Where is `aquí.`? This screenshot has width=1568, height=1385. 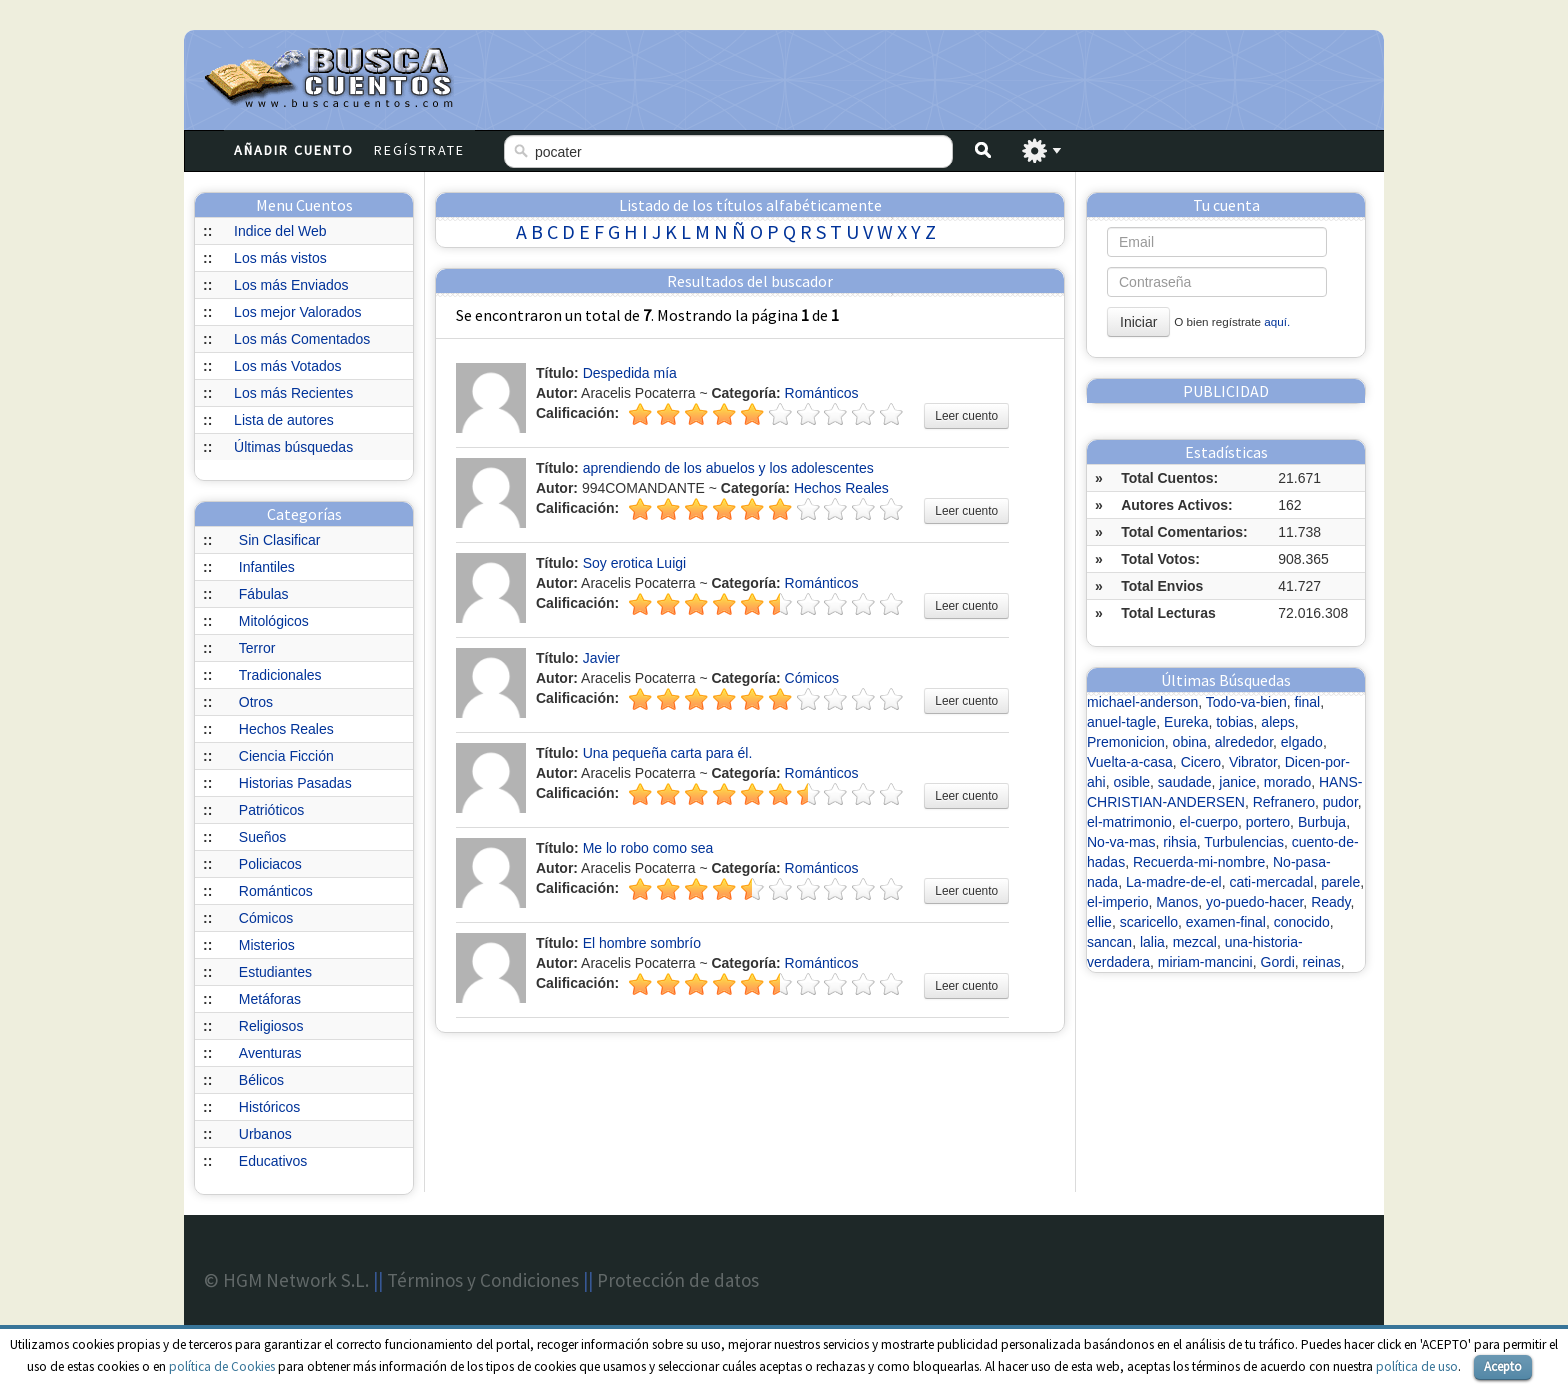
aquí. is located at coordinates (1277, 321).